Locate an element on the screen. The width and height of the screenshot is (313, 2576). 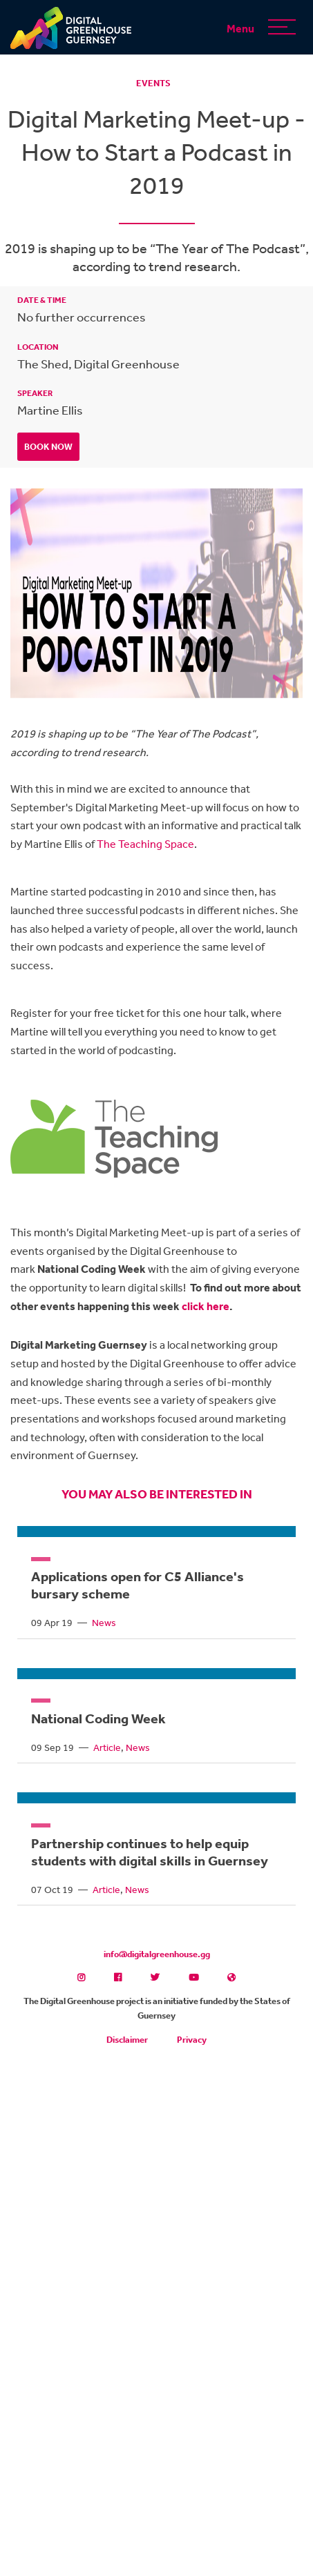
Events is located at coordinates (153, 83).